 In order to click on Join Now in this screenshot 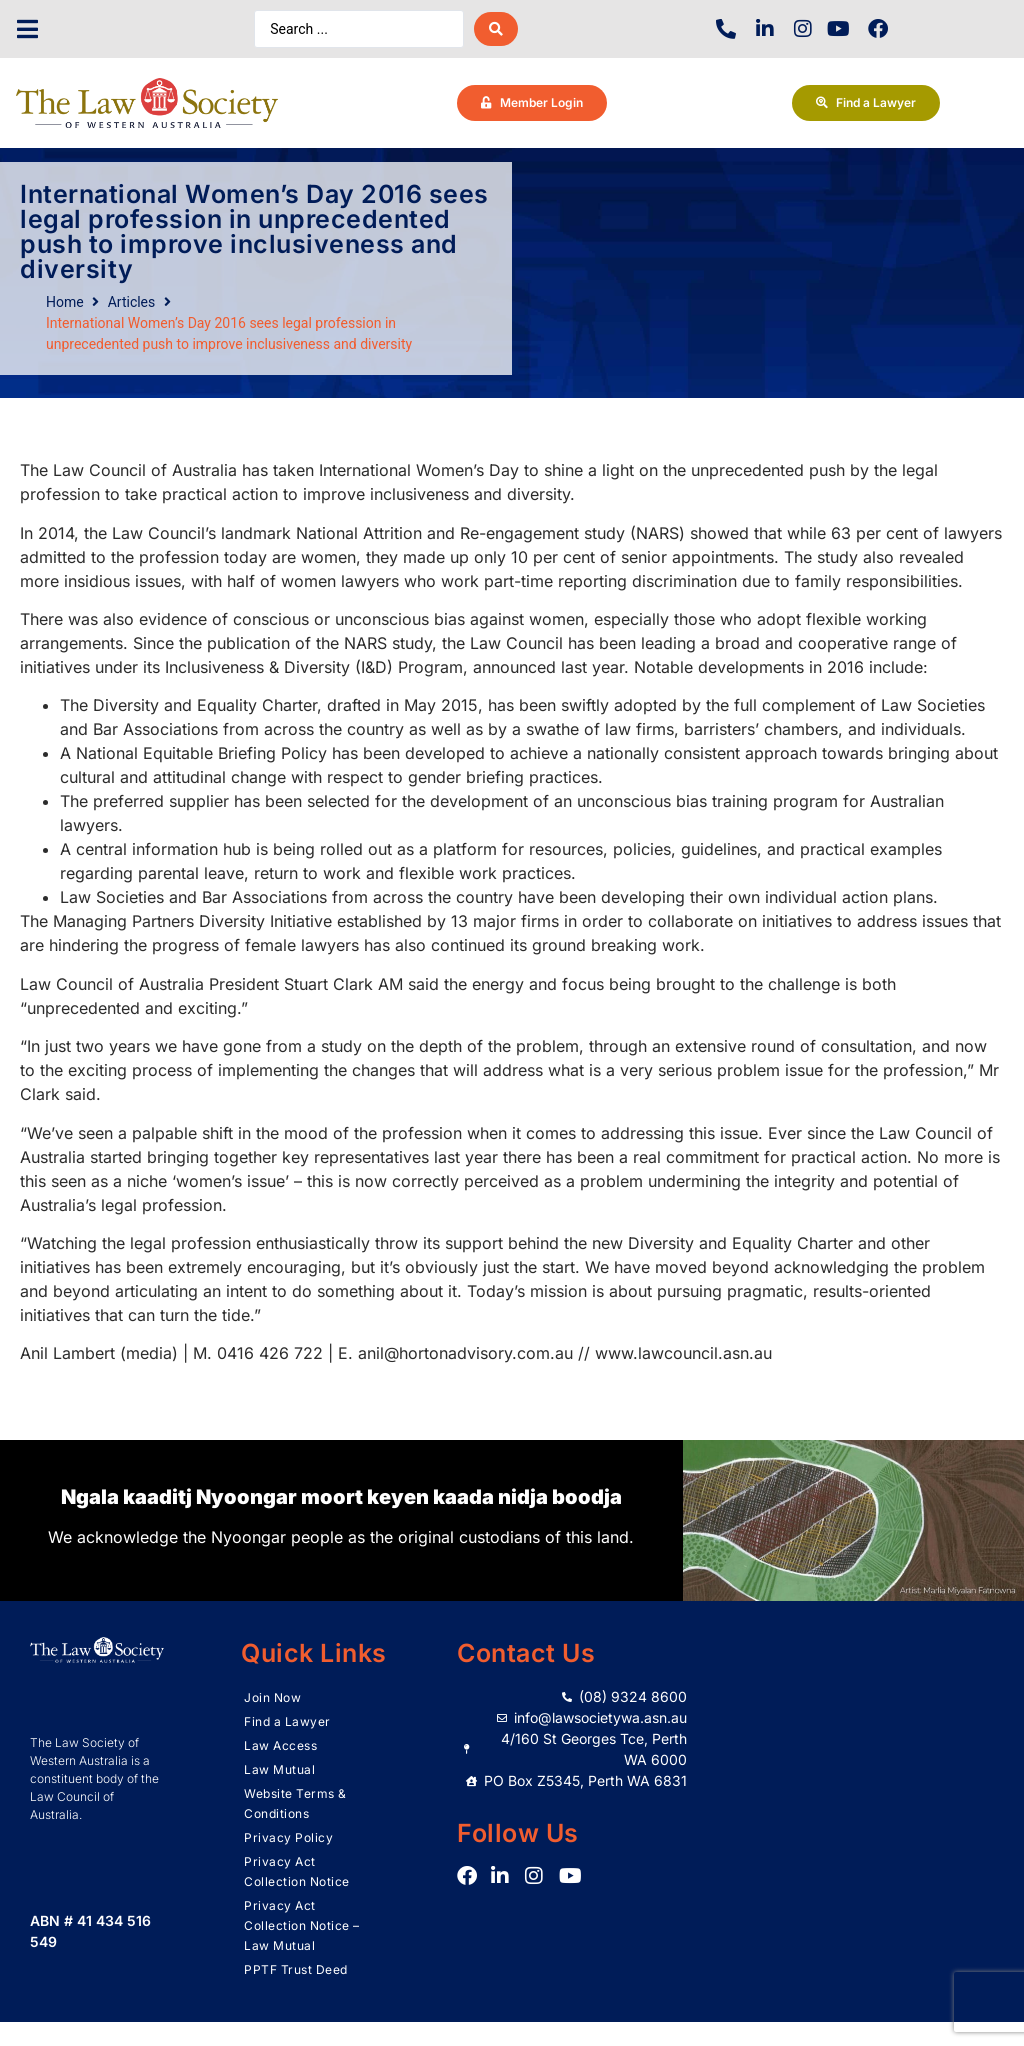, I will do `click(272, 1697)`.